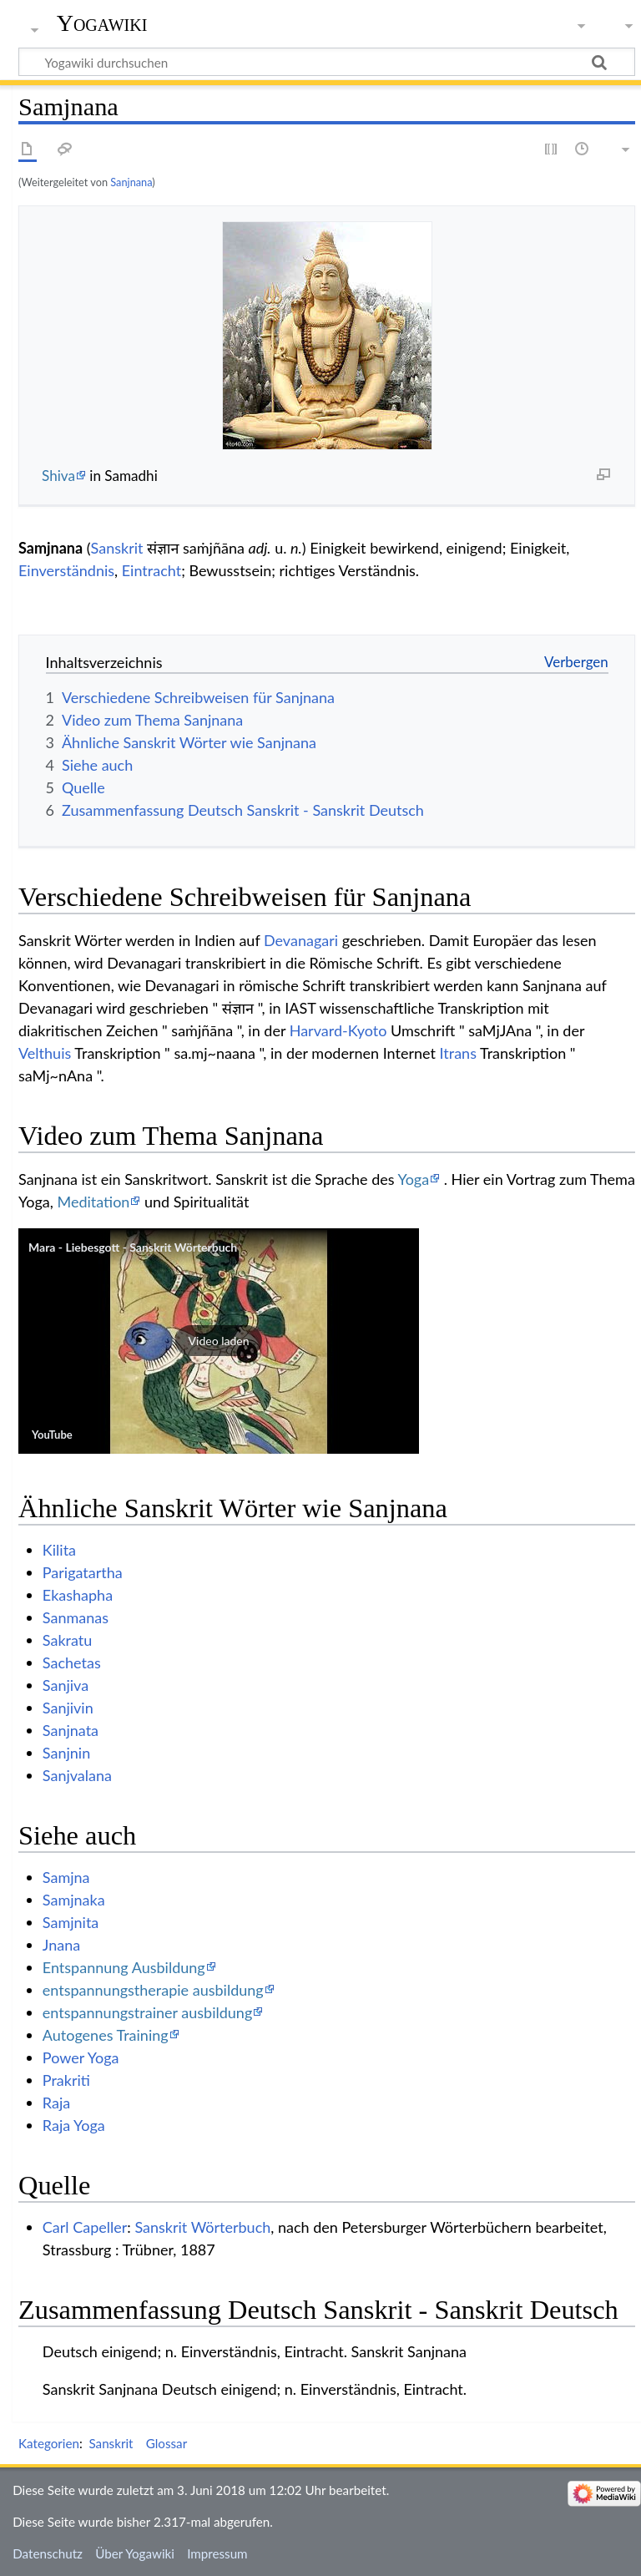 This screenshot has height=2576, width=641. What do you see at coordinates (338, 1030) in the screenshot?
I see `Harvard-Kyoto` at bounding box center [338, 1030].